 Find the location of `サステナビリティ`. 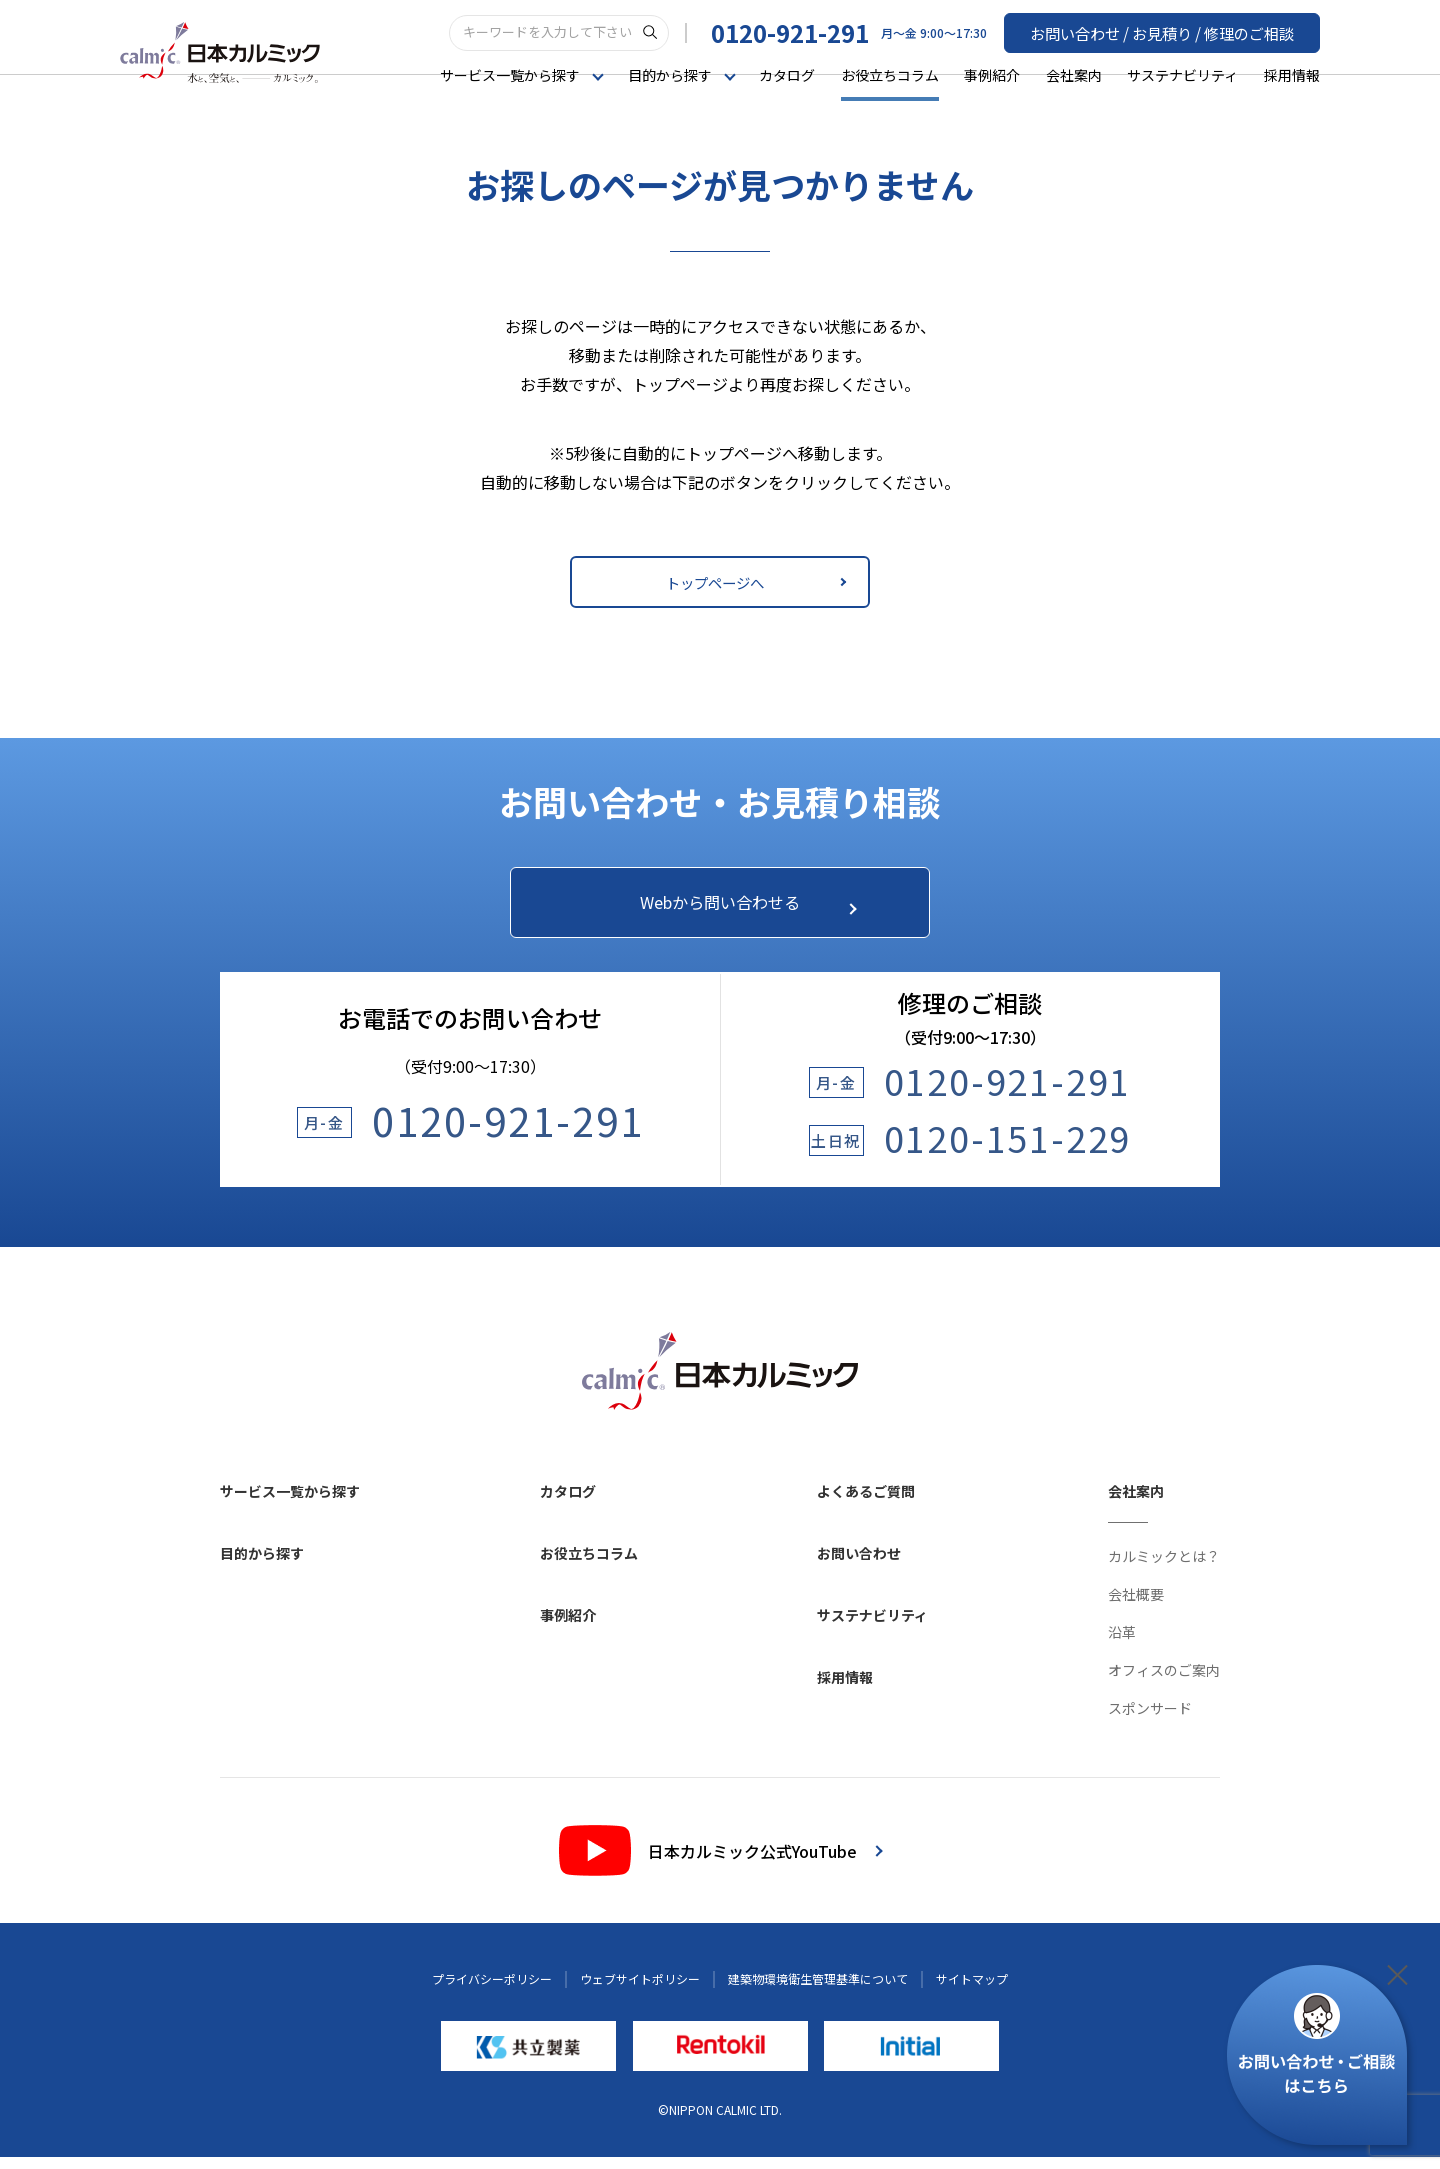

サステナビリティ is located at coordinates (1182, 74).